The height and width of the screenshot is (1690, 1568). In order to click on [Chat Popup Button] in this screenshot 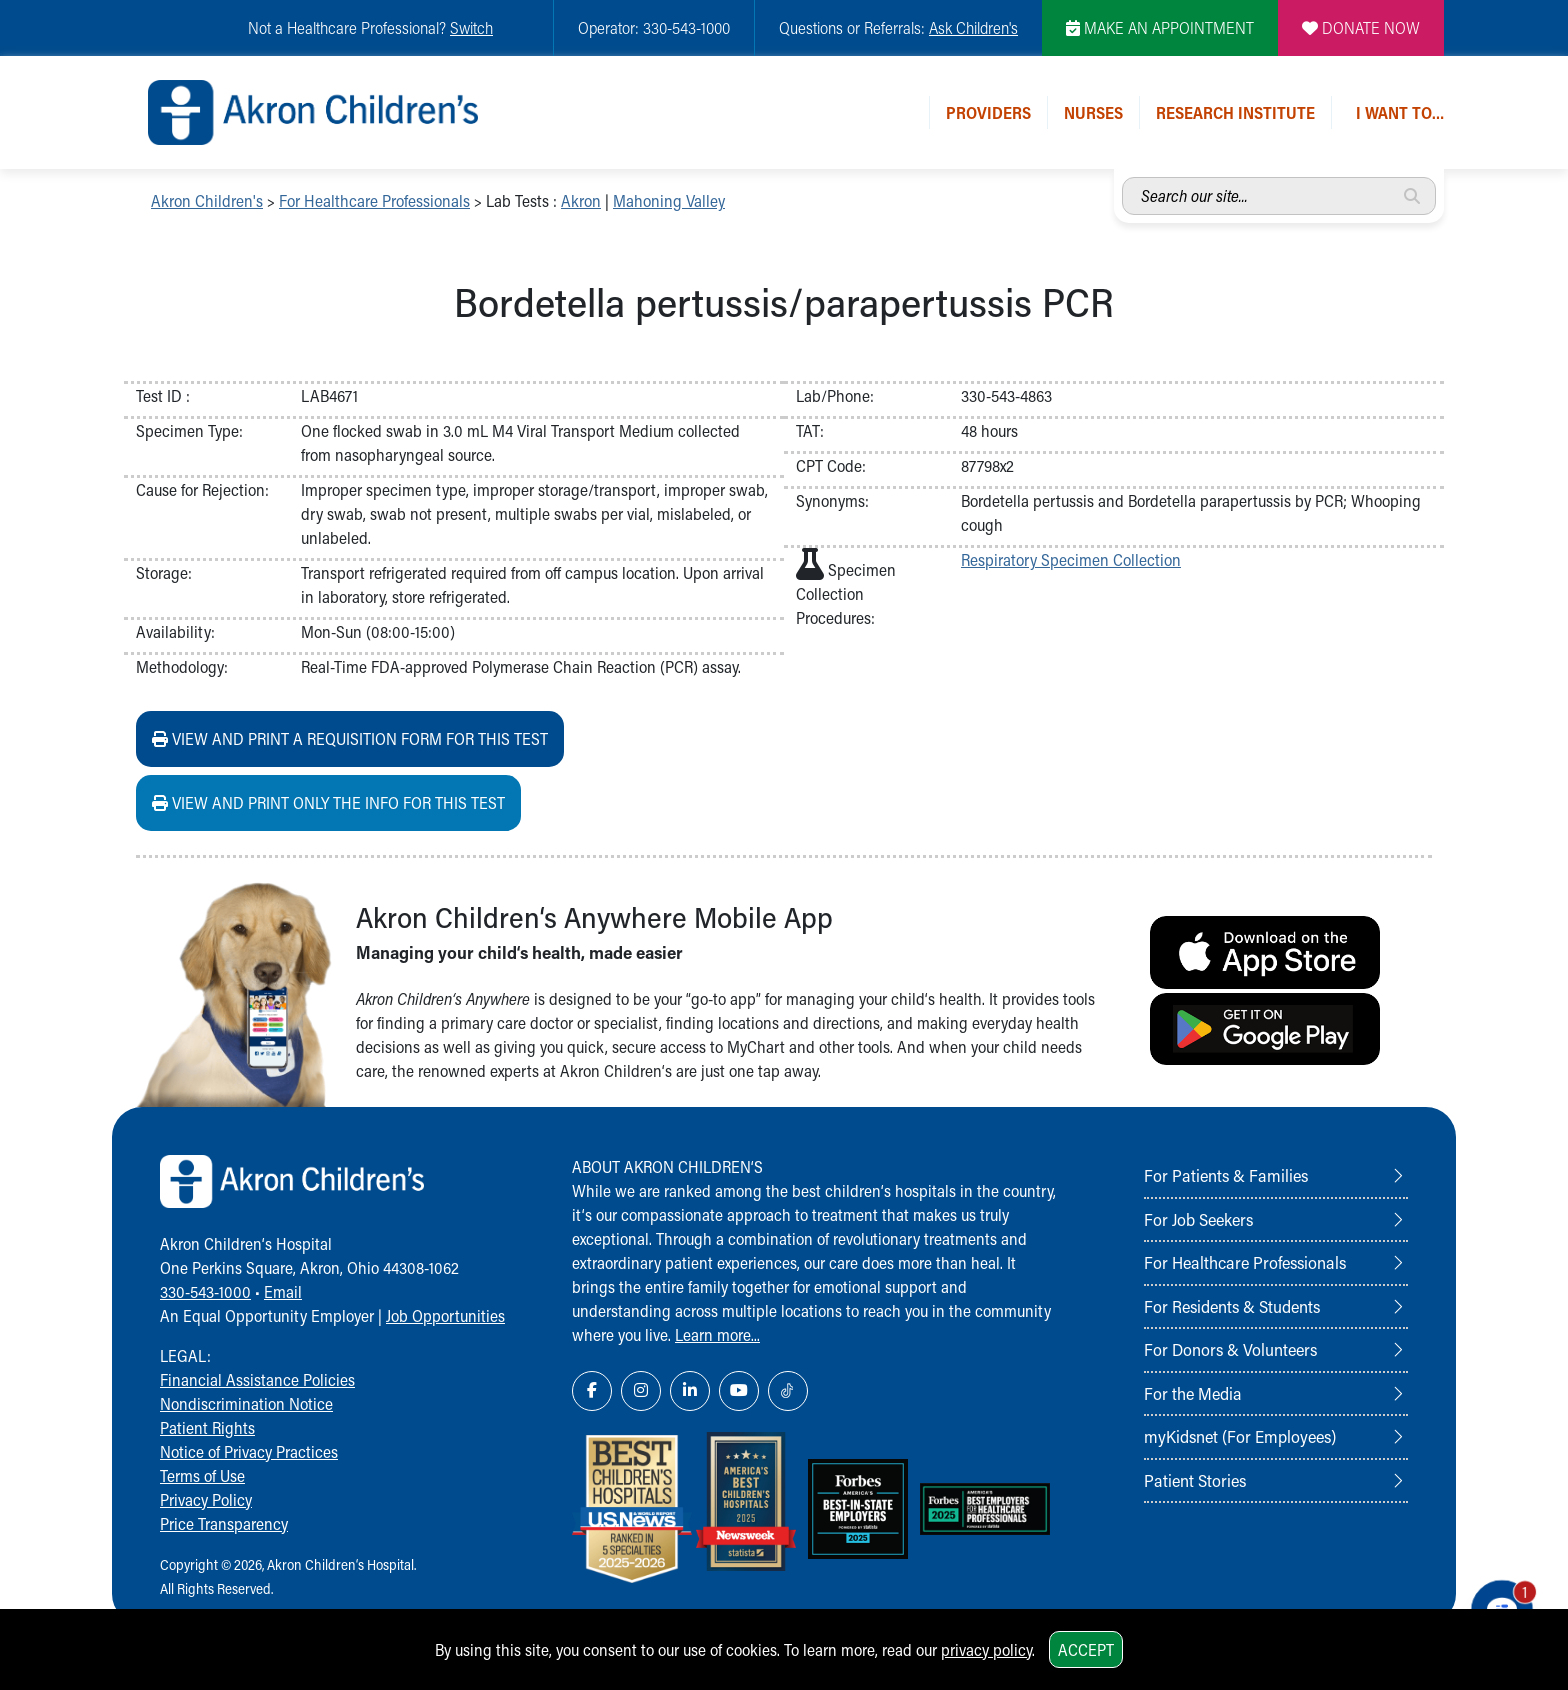, I will do `click(1496, 1602)`.